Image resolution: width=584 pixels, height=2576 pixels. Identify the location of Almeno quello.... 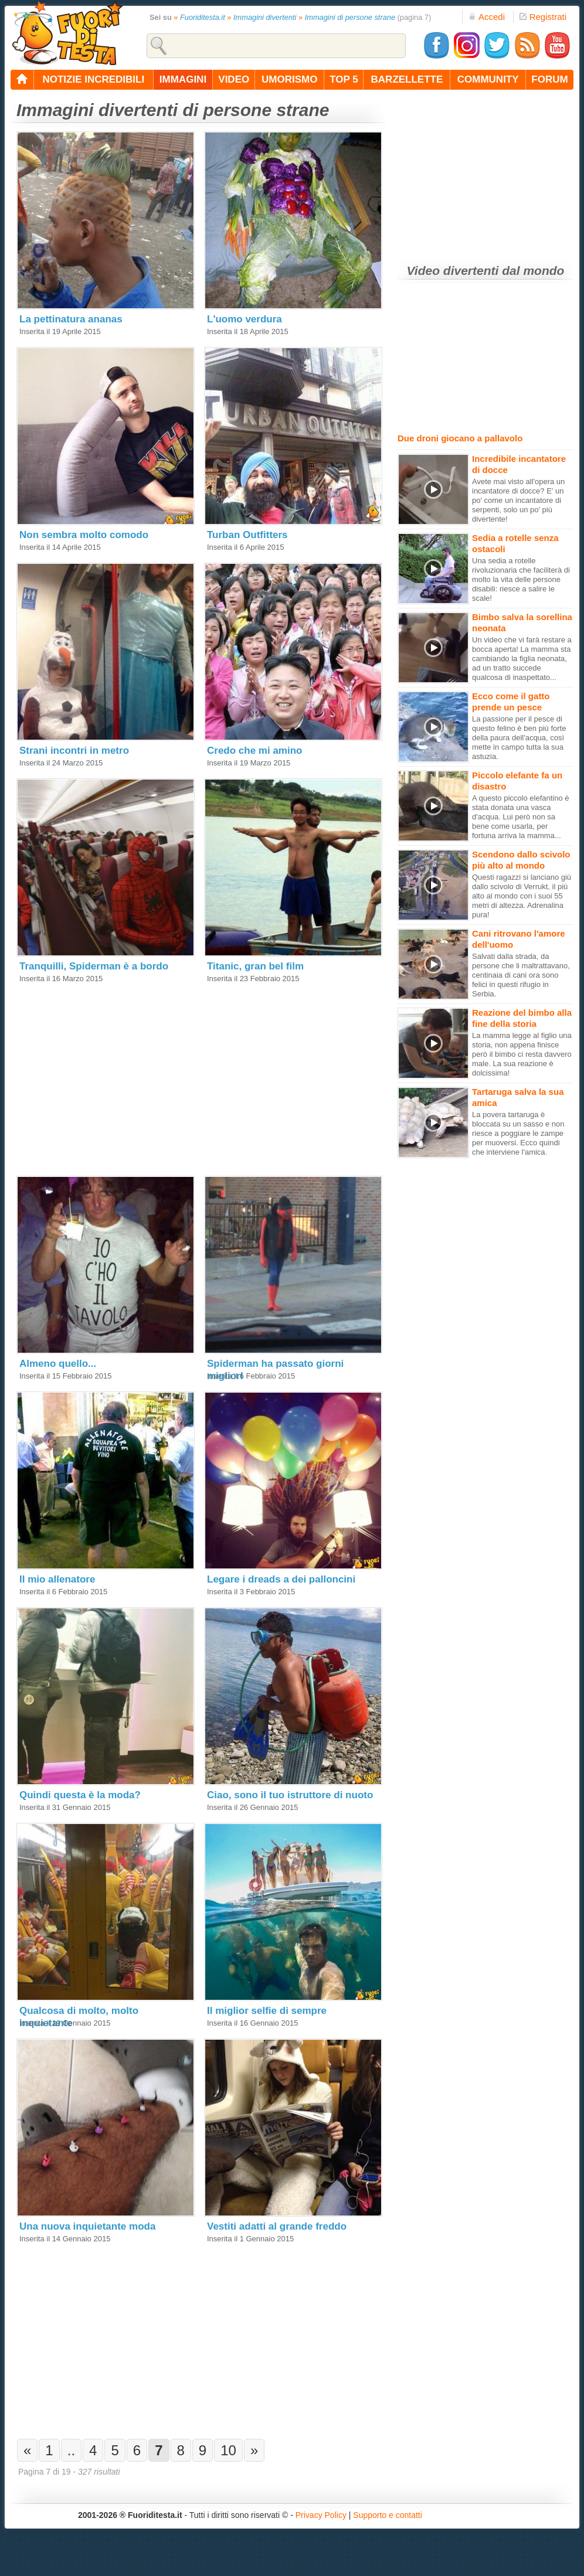
(57, 1363).